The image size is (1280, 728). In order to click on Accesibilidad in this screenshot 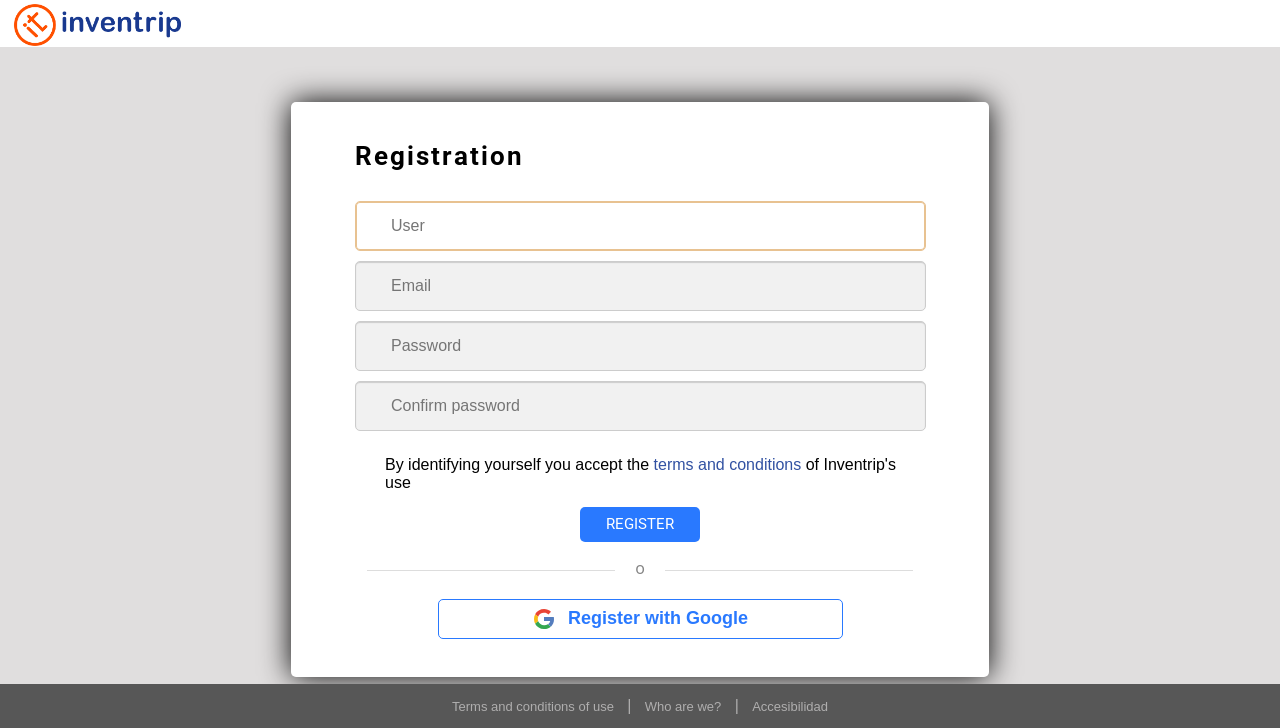, I will do `click(790, 706)`.